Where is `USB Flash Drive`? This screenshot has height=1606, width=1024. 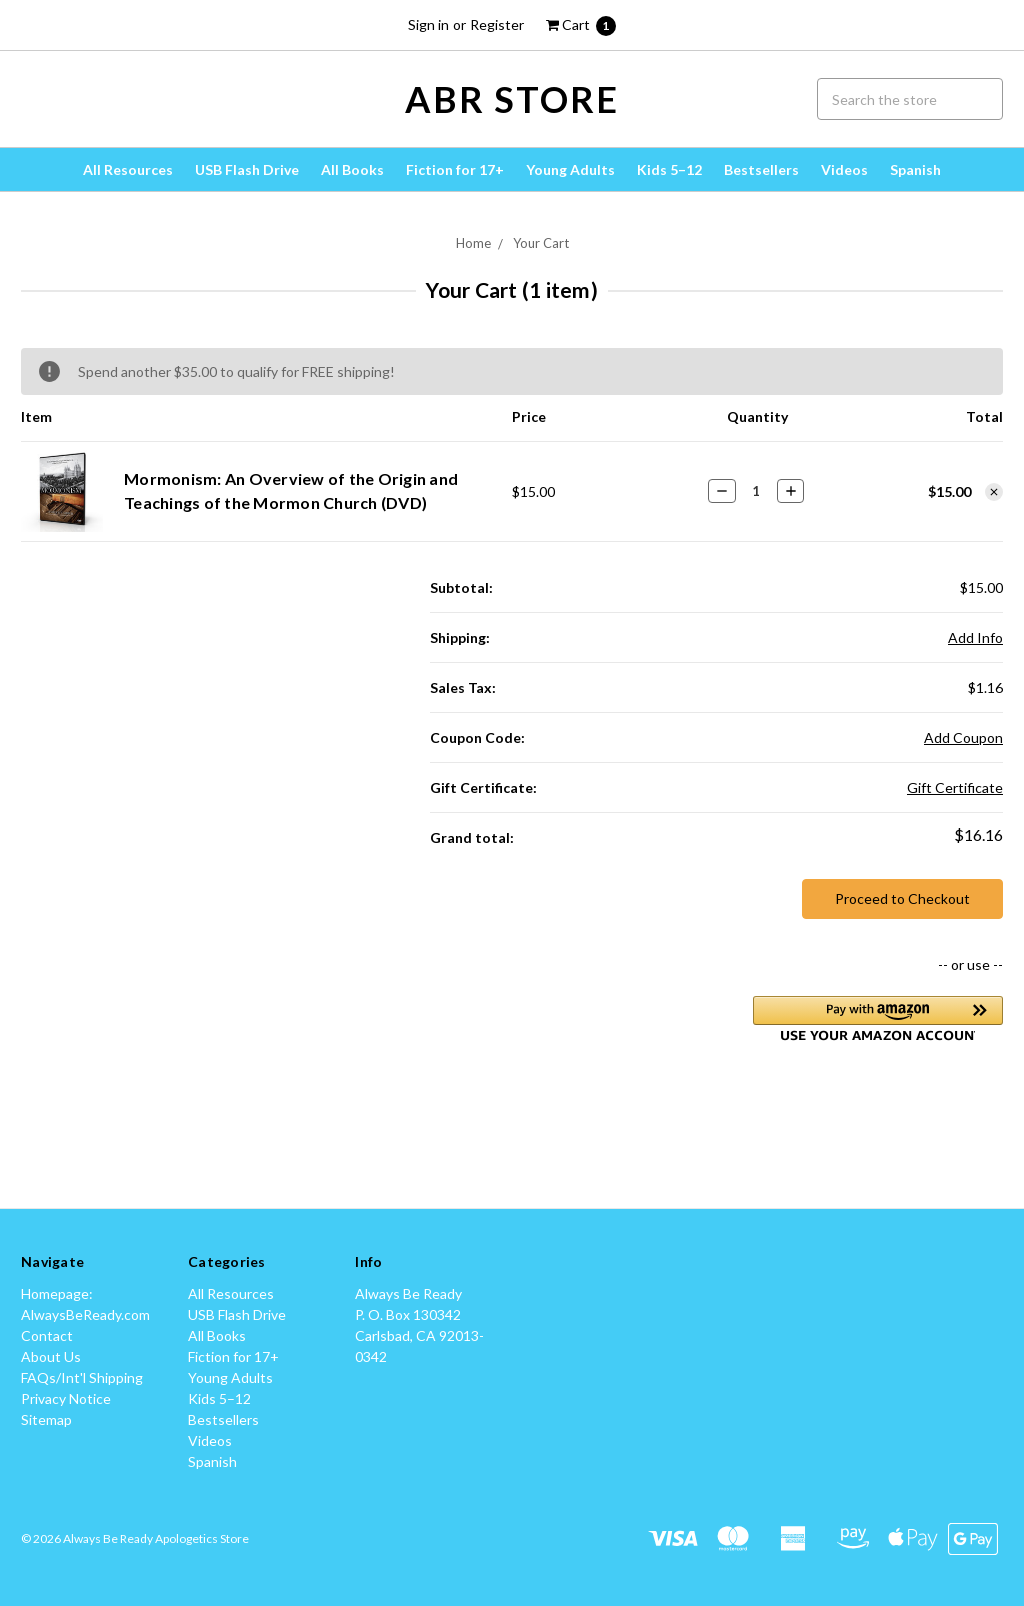
USB Flash Drive is located at coordinates (247, 169).